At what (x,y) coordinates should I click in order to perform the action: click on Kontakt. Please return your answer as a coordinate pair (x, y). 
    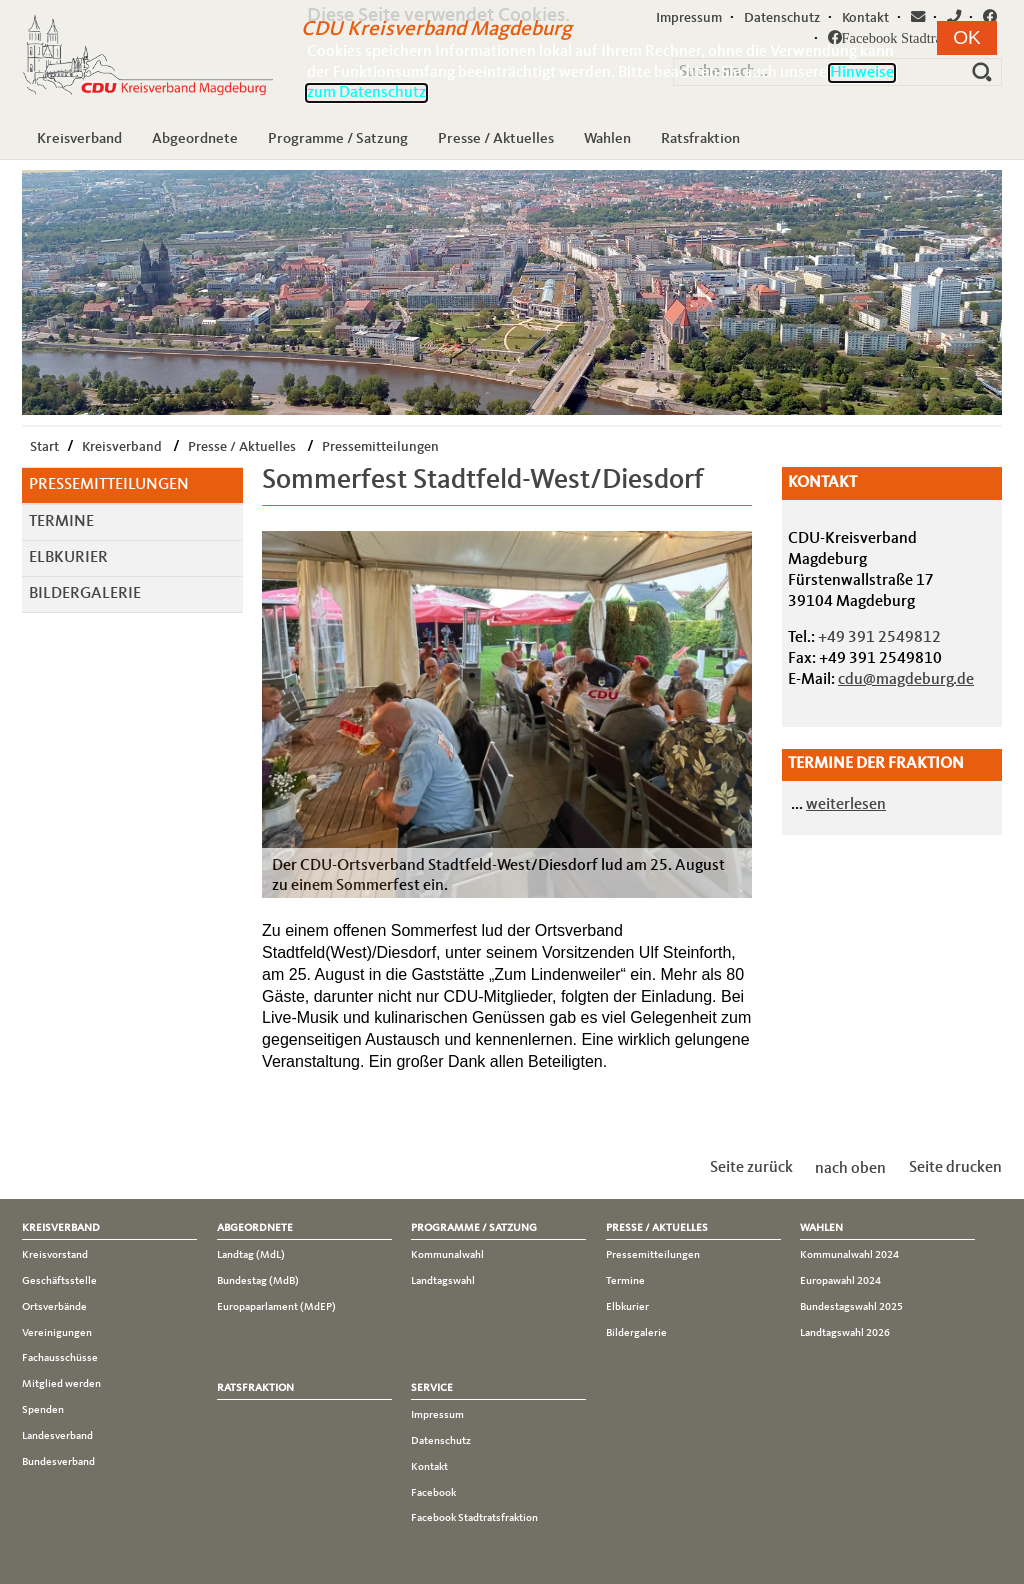
    Looking at the image, I should click on (429, 1467).